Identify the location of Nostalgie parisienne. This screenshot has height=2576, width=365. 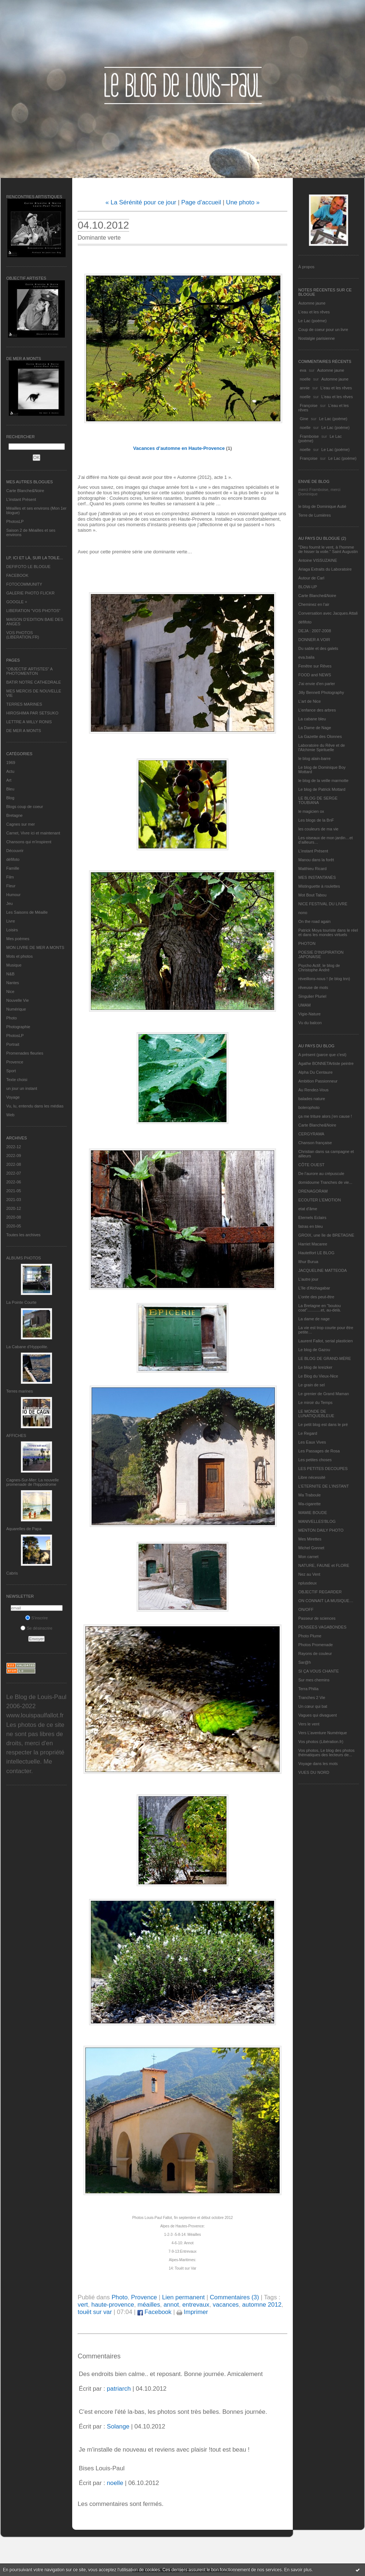
(316, 338).